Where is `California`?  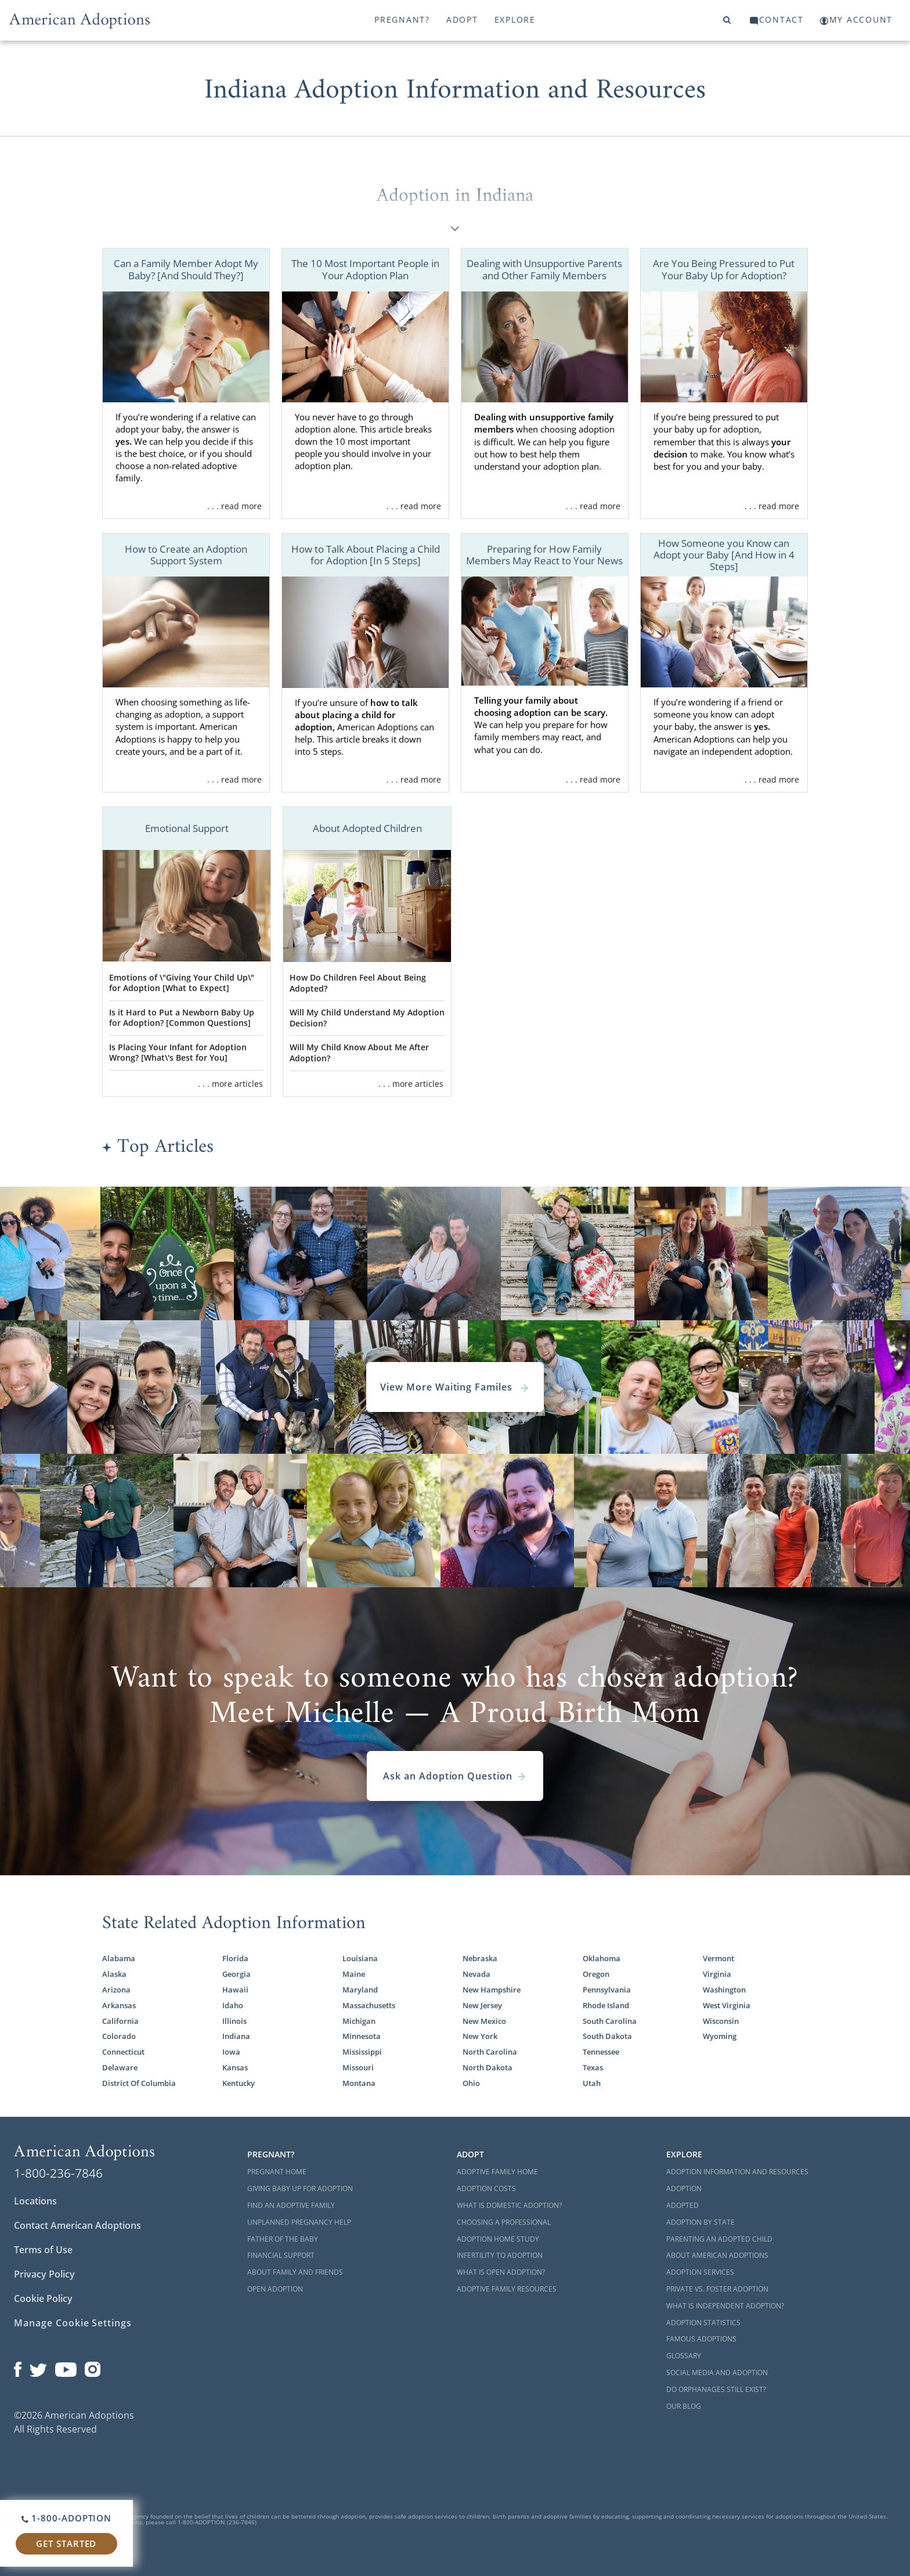
California is located at coordinates (120, 2021).